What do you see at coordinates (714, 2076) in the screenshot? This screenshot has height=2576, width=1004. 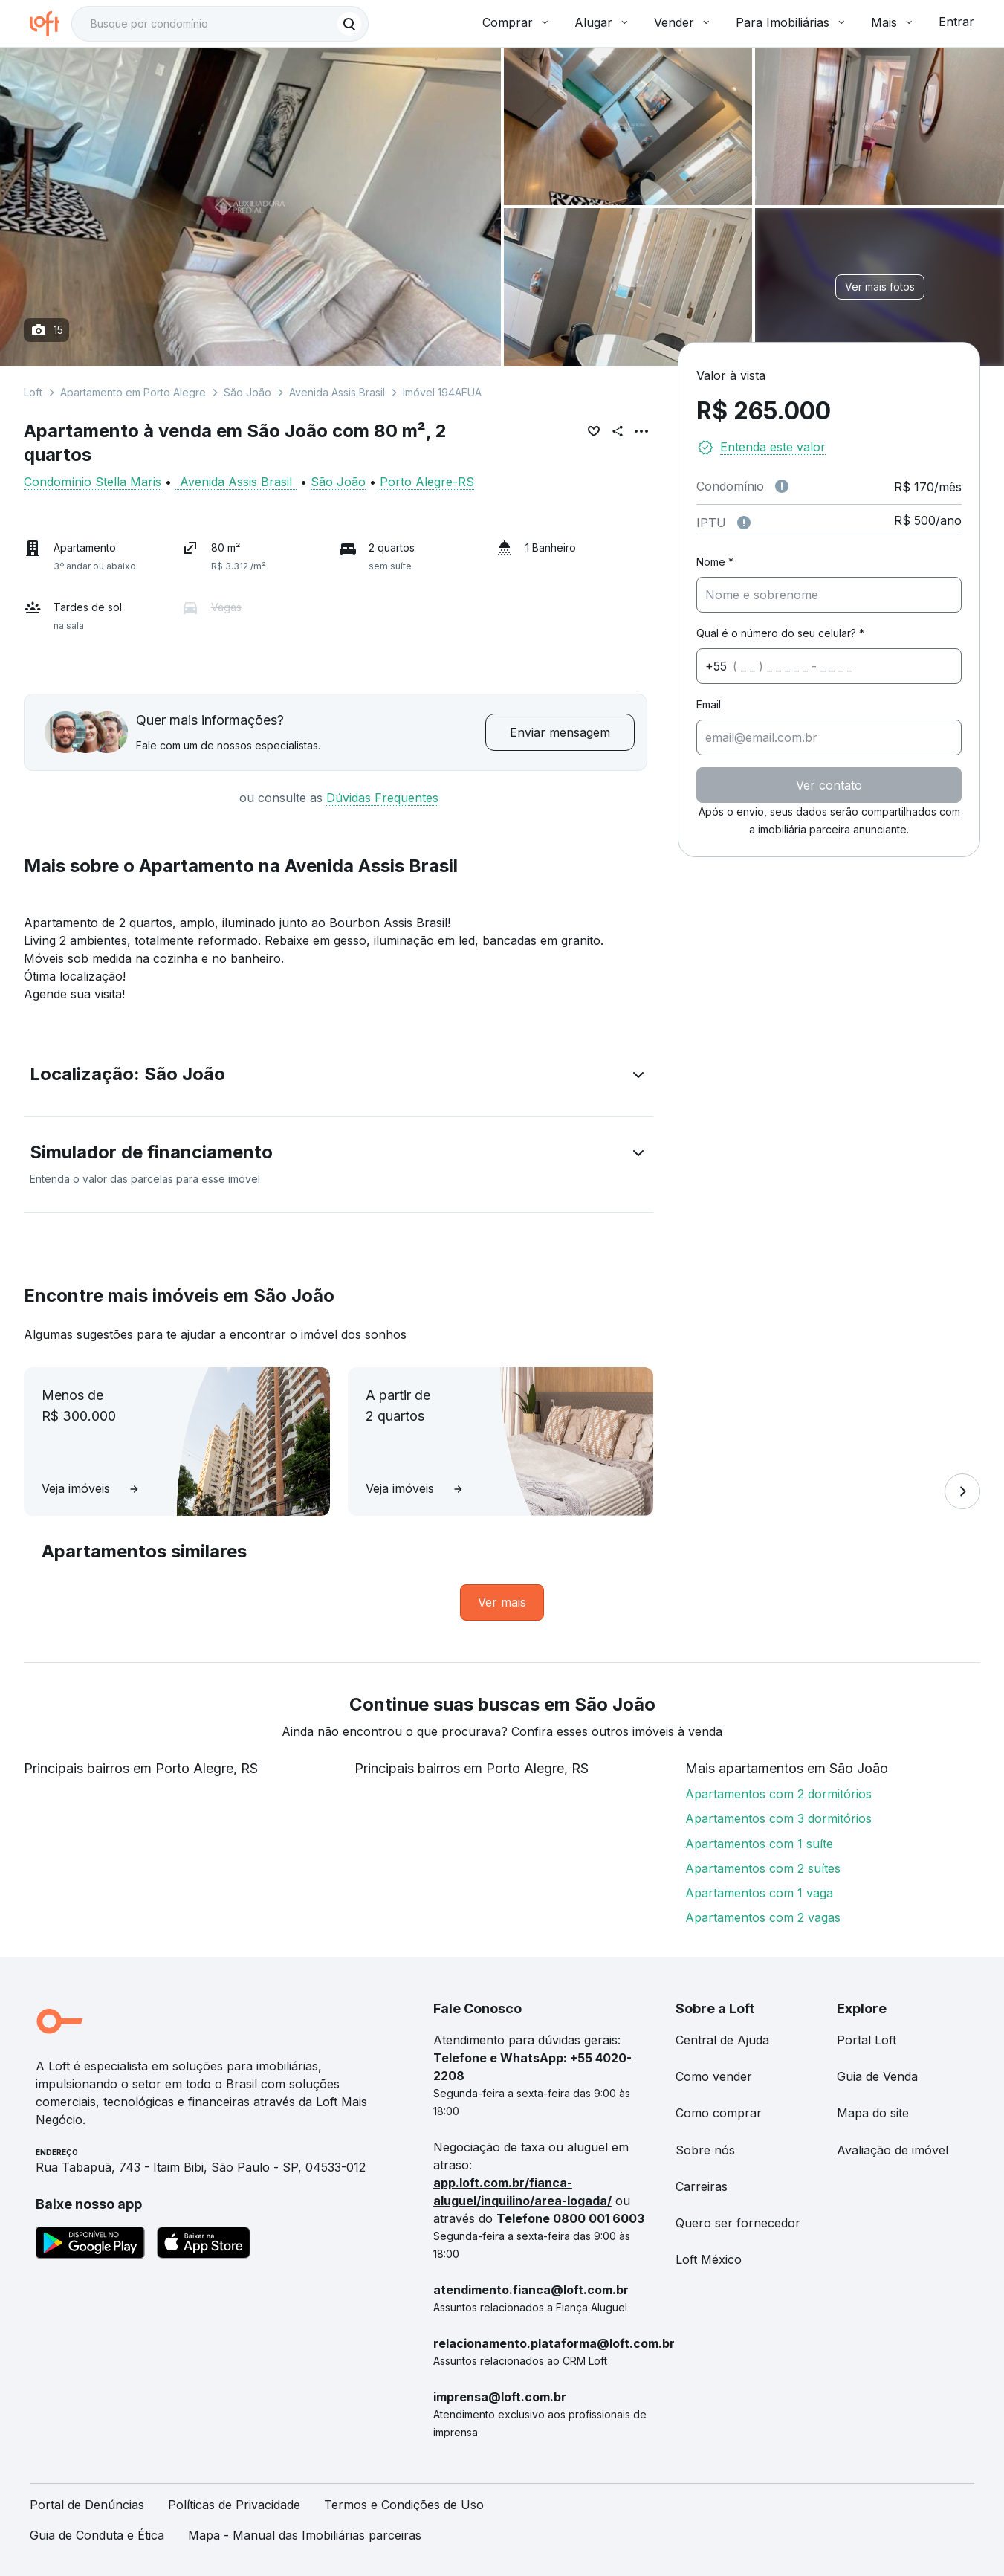 I see `Como vender [link]` at bounding box center [714, 2076].